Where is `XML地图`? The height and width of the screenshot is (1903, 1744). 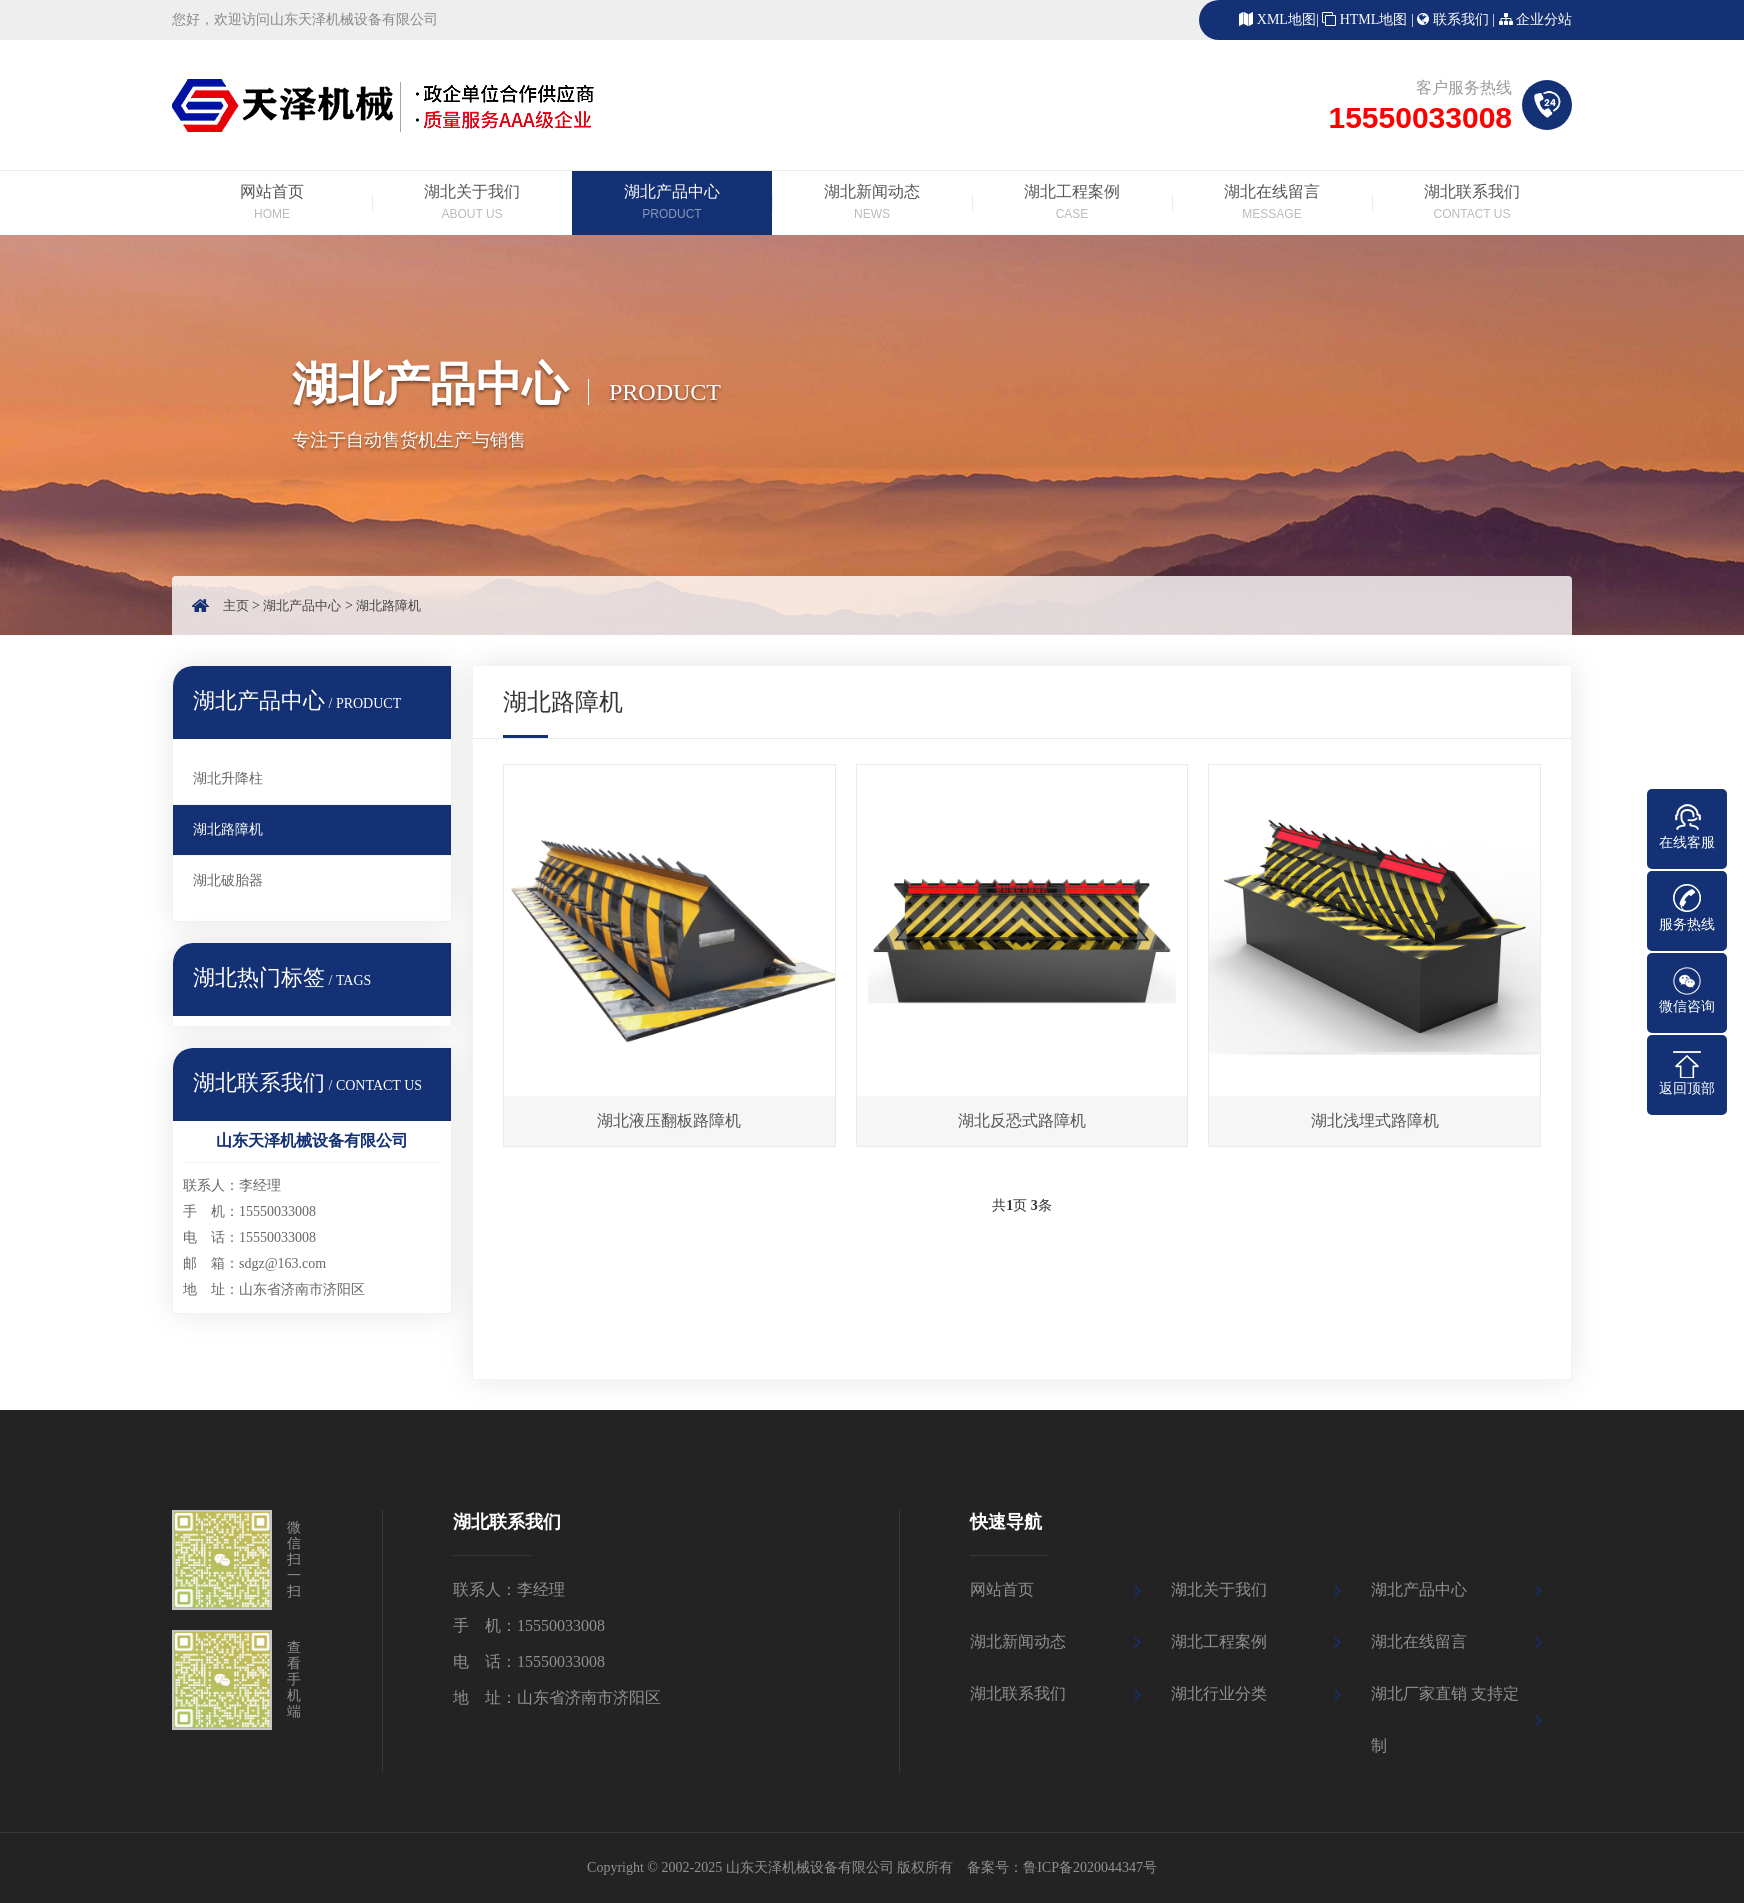 XML地图 is located at coordinates (1286, 19).